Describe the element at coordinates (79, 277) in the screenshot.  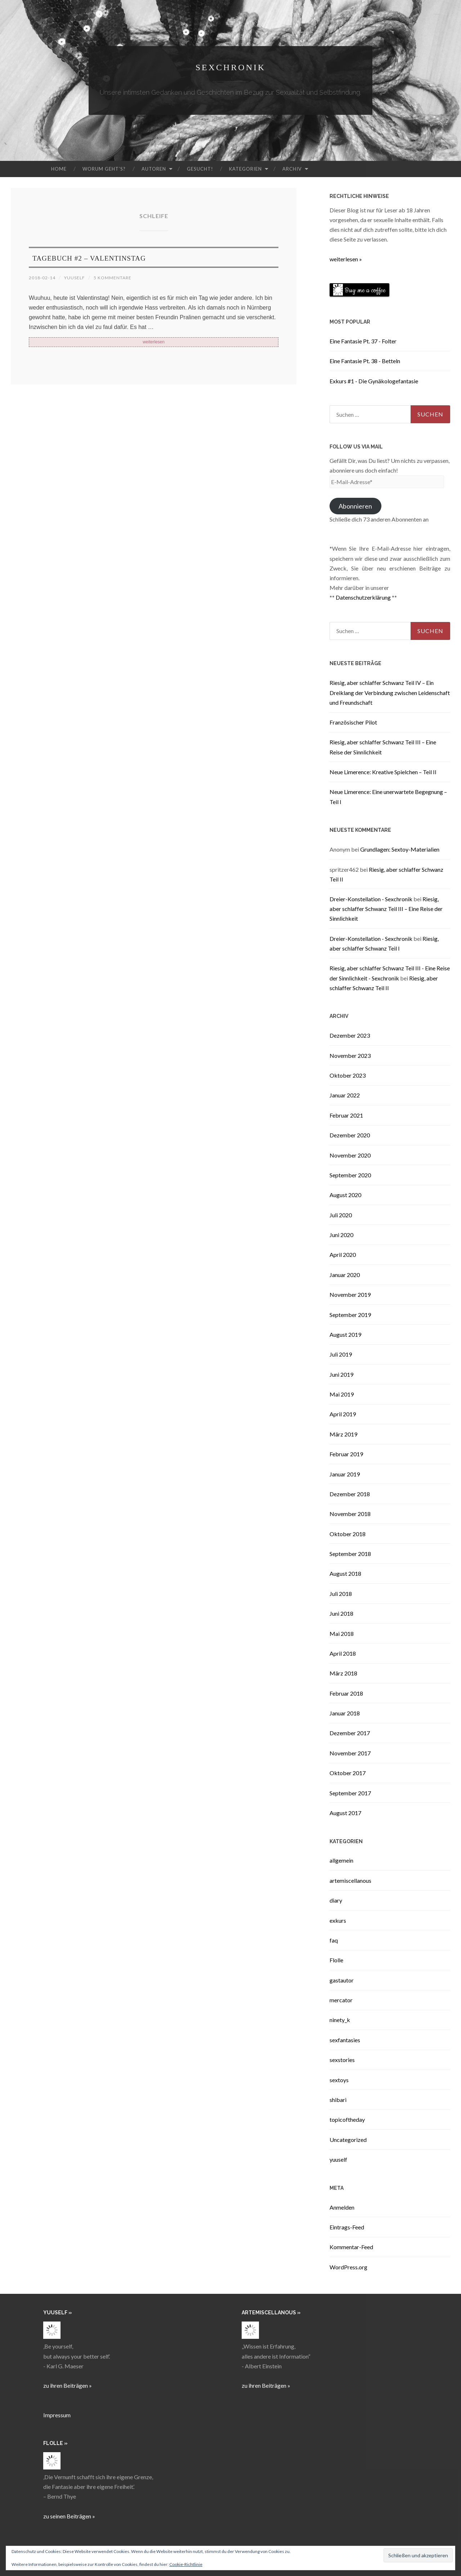
I see `yuuself` at that location.